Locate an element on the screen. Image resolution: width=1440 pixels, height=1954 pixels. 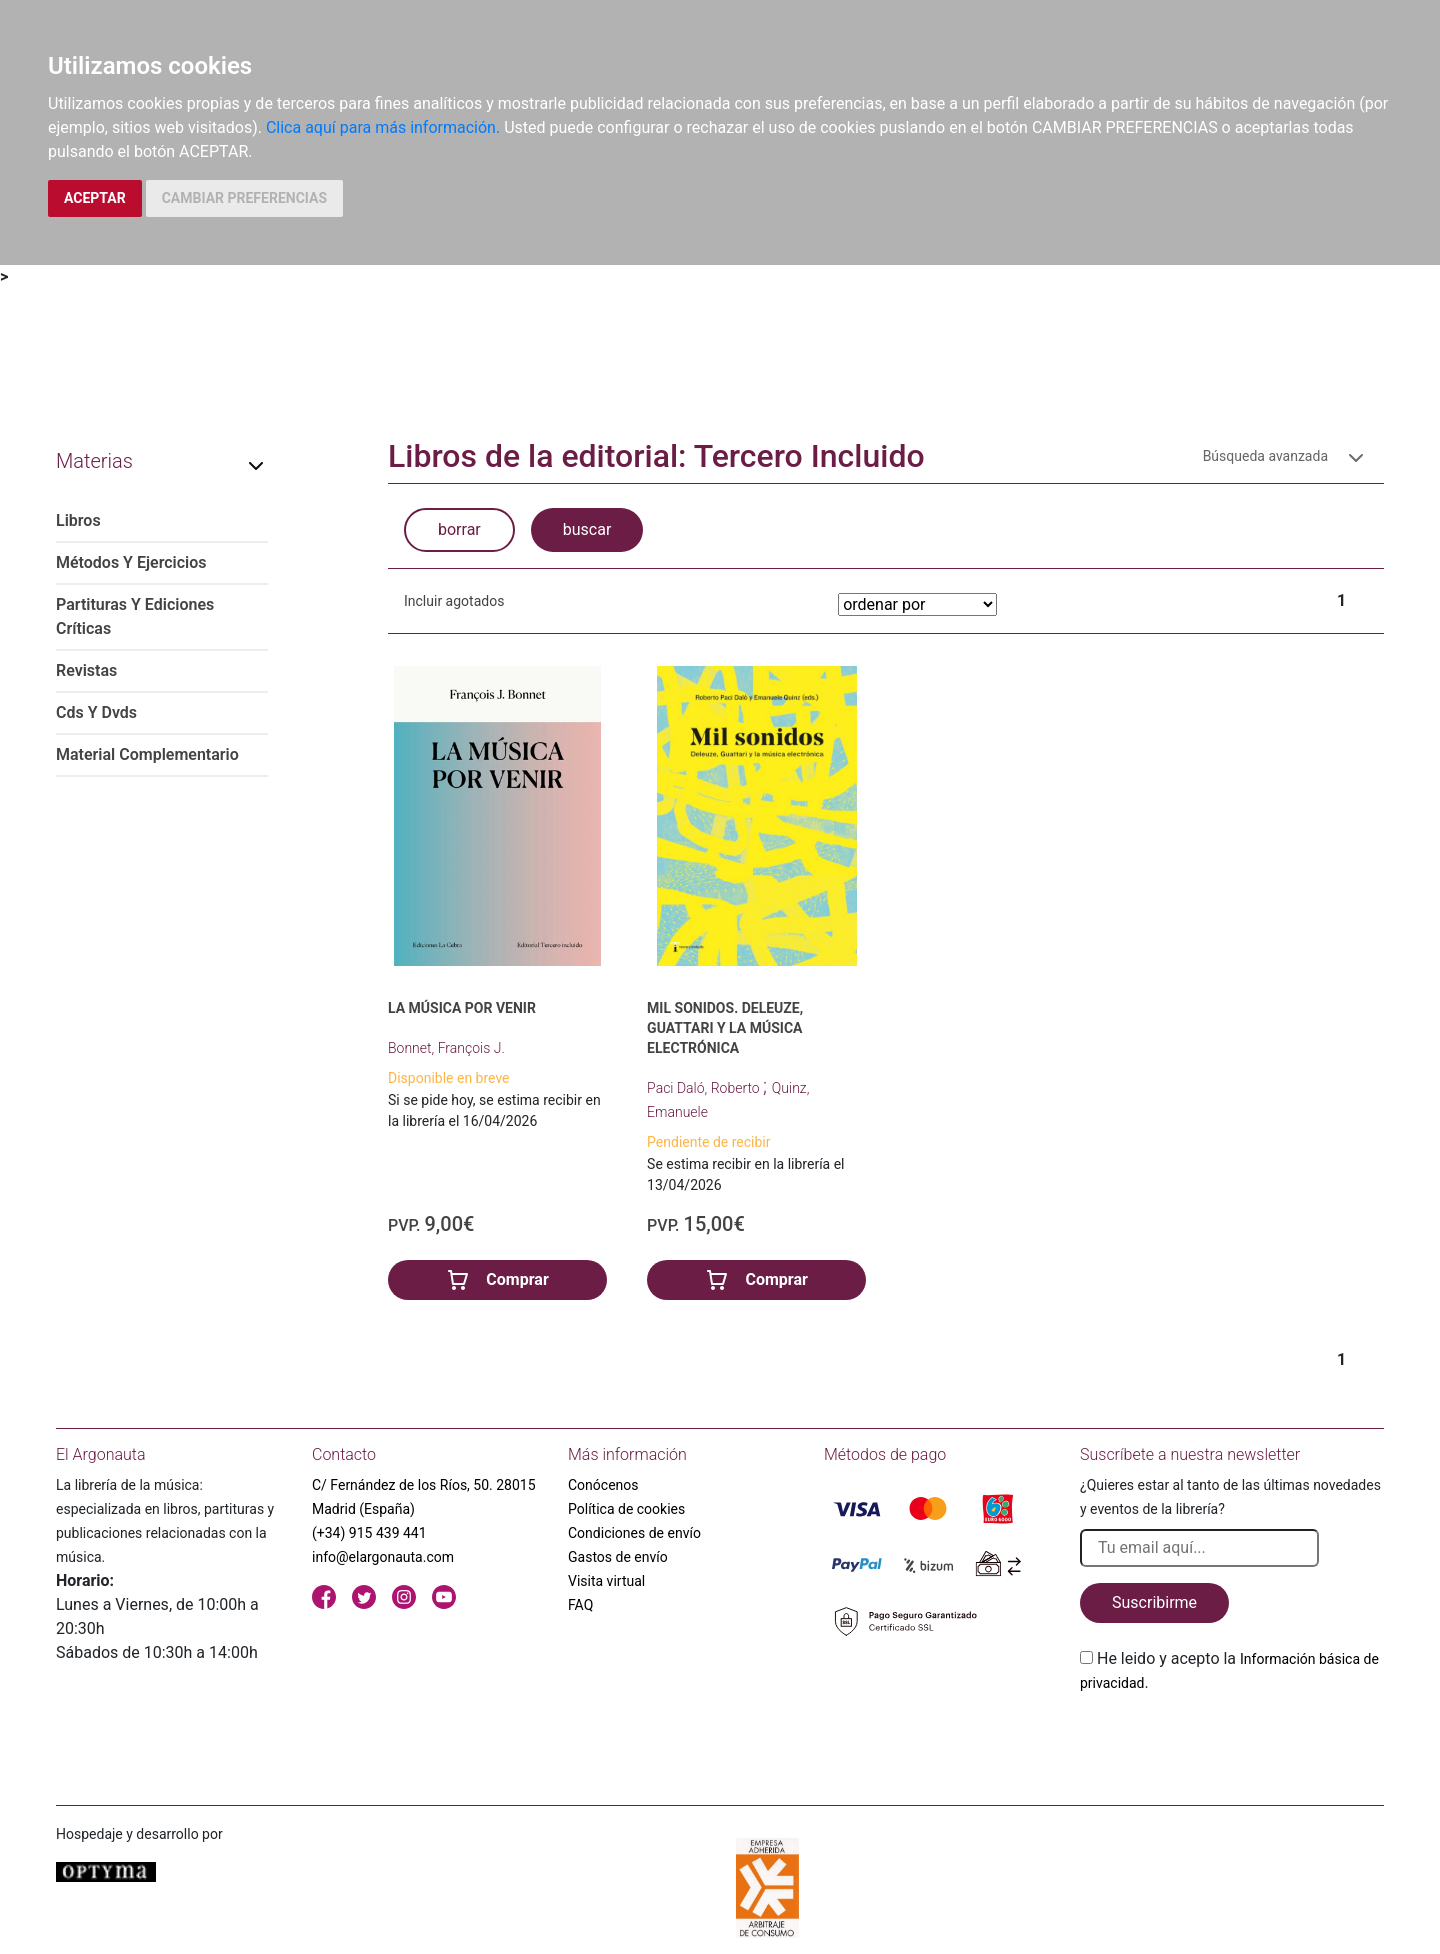
Condiciones de envío is located at coordinates (634, 1533).